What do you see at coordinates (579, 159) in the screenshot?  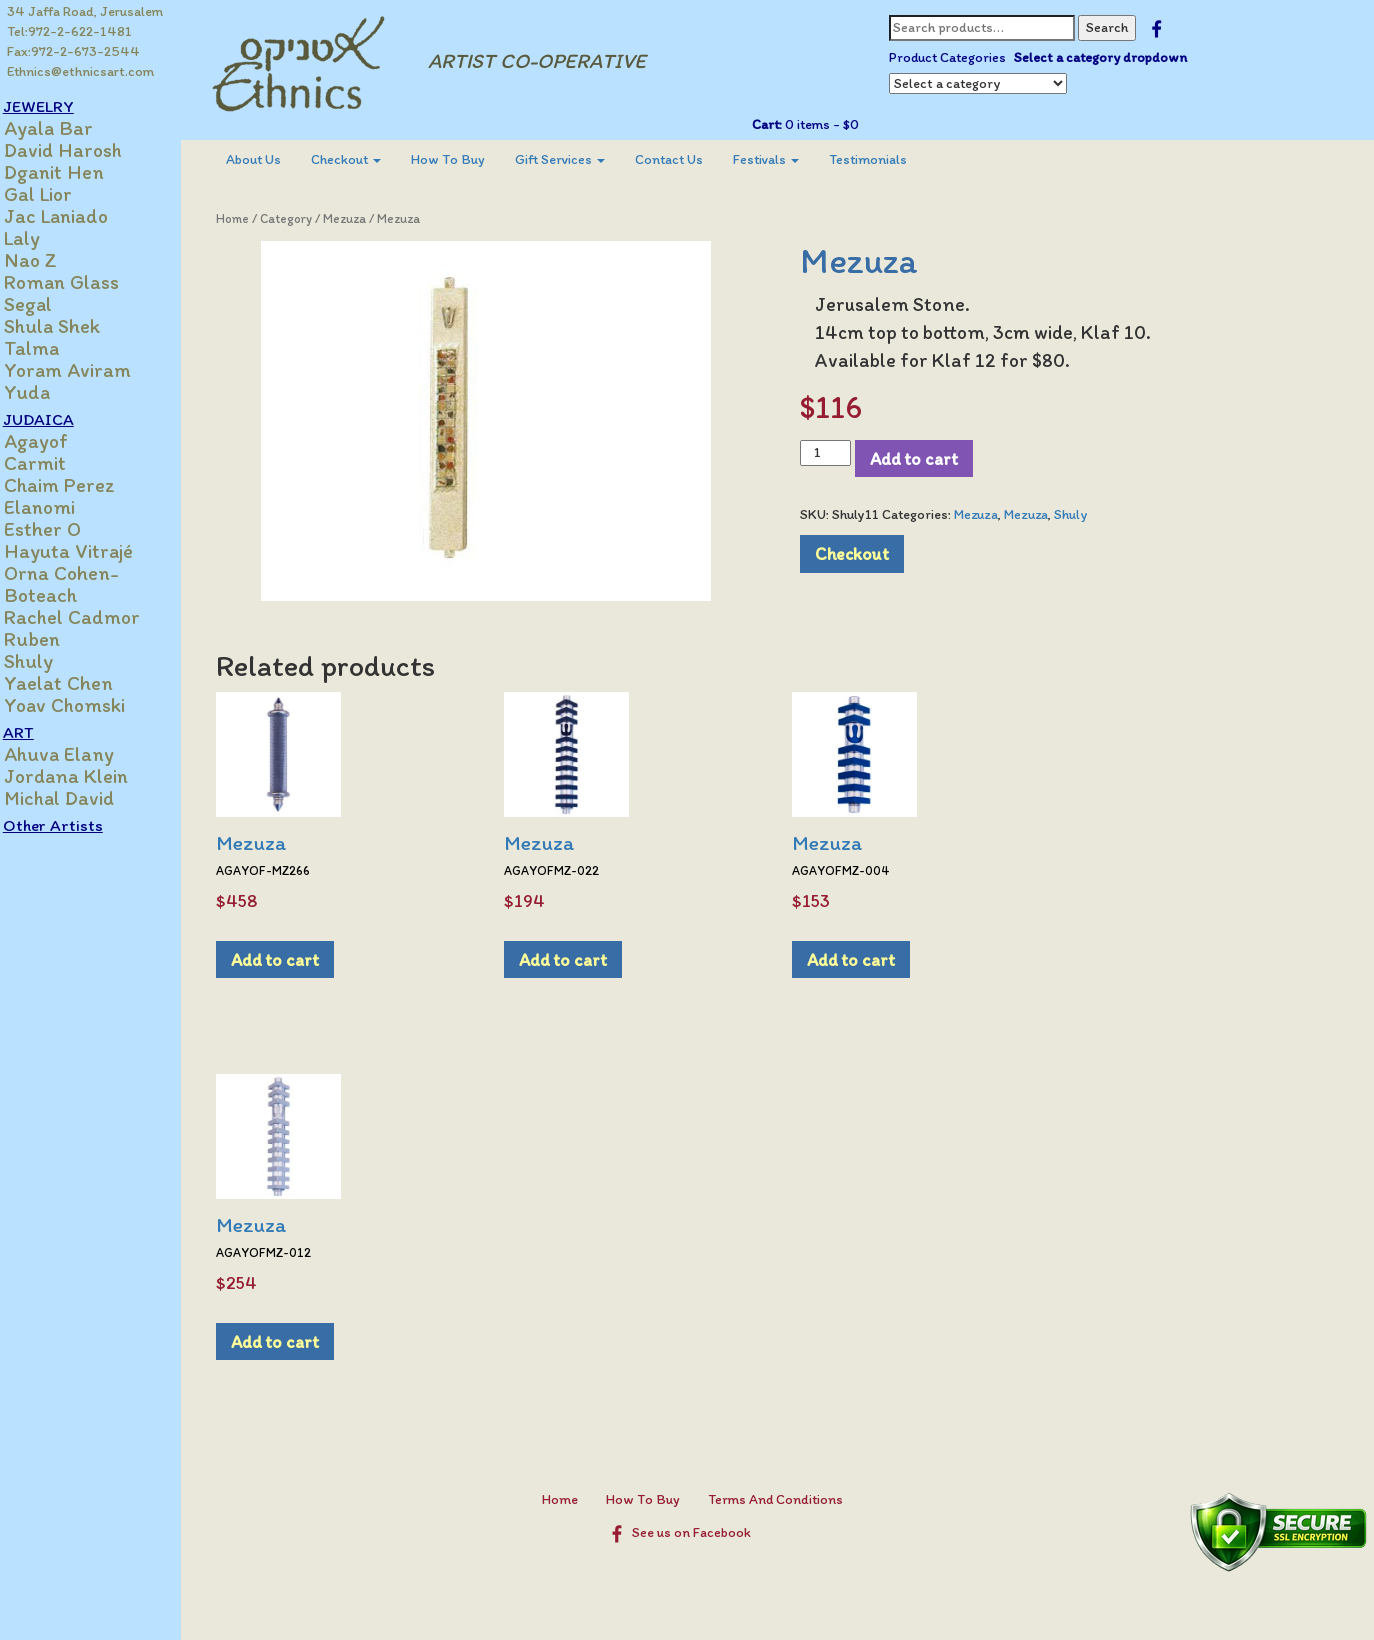 I see `Gift Services` at bounding box center [579, 159].